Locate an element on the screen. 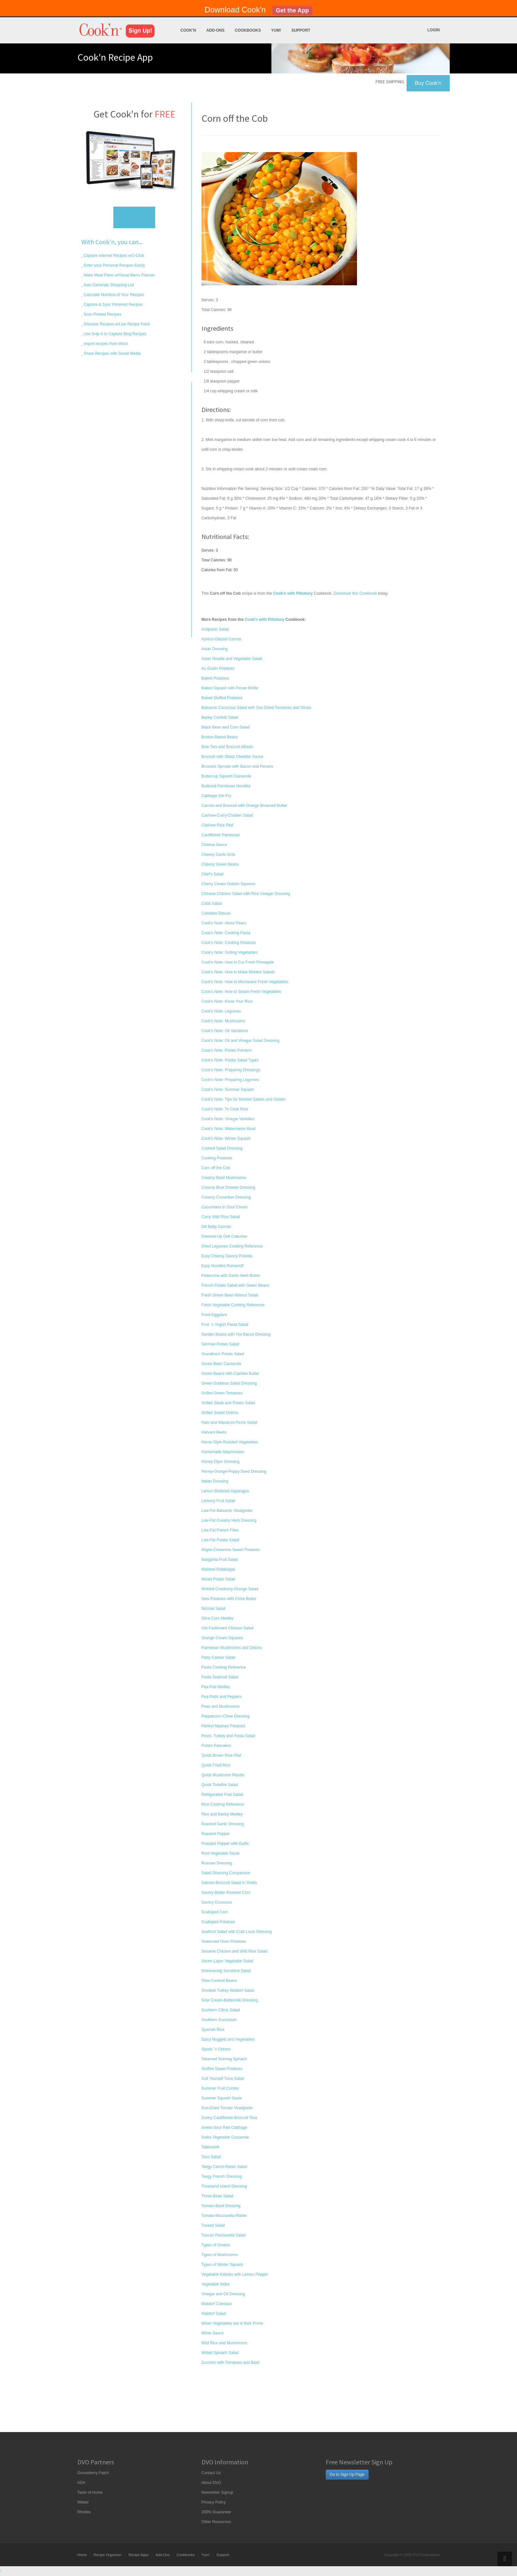 This screenshot has height=2576, width=517. Sour Cream-Buttermilk Dressing is located at coordinates (230, 2000).